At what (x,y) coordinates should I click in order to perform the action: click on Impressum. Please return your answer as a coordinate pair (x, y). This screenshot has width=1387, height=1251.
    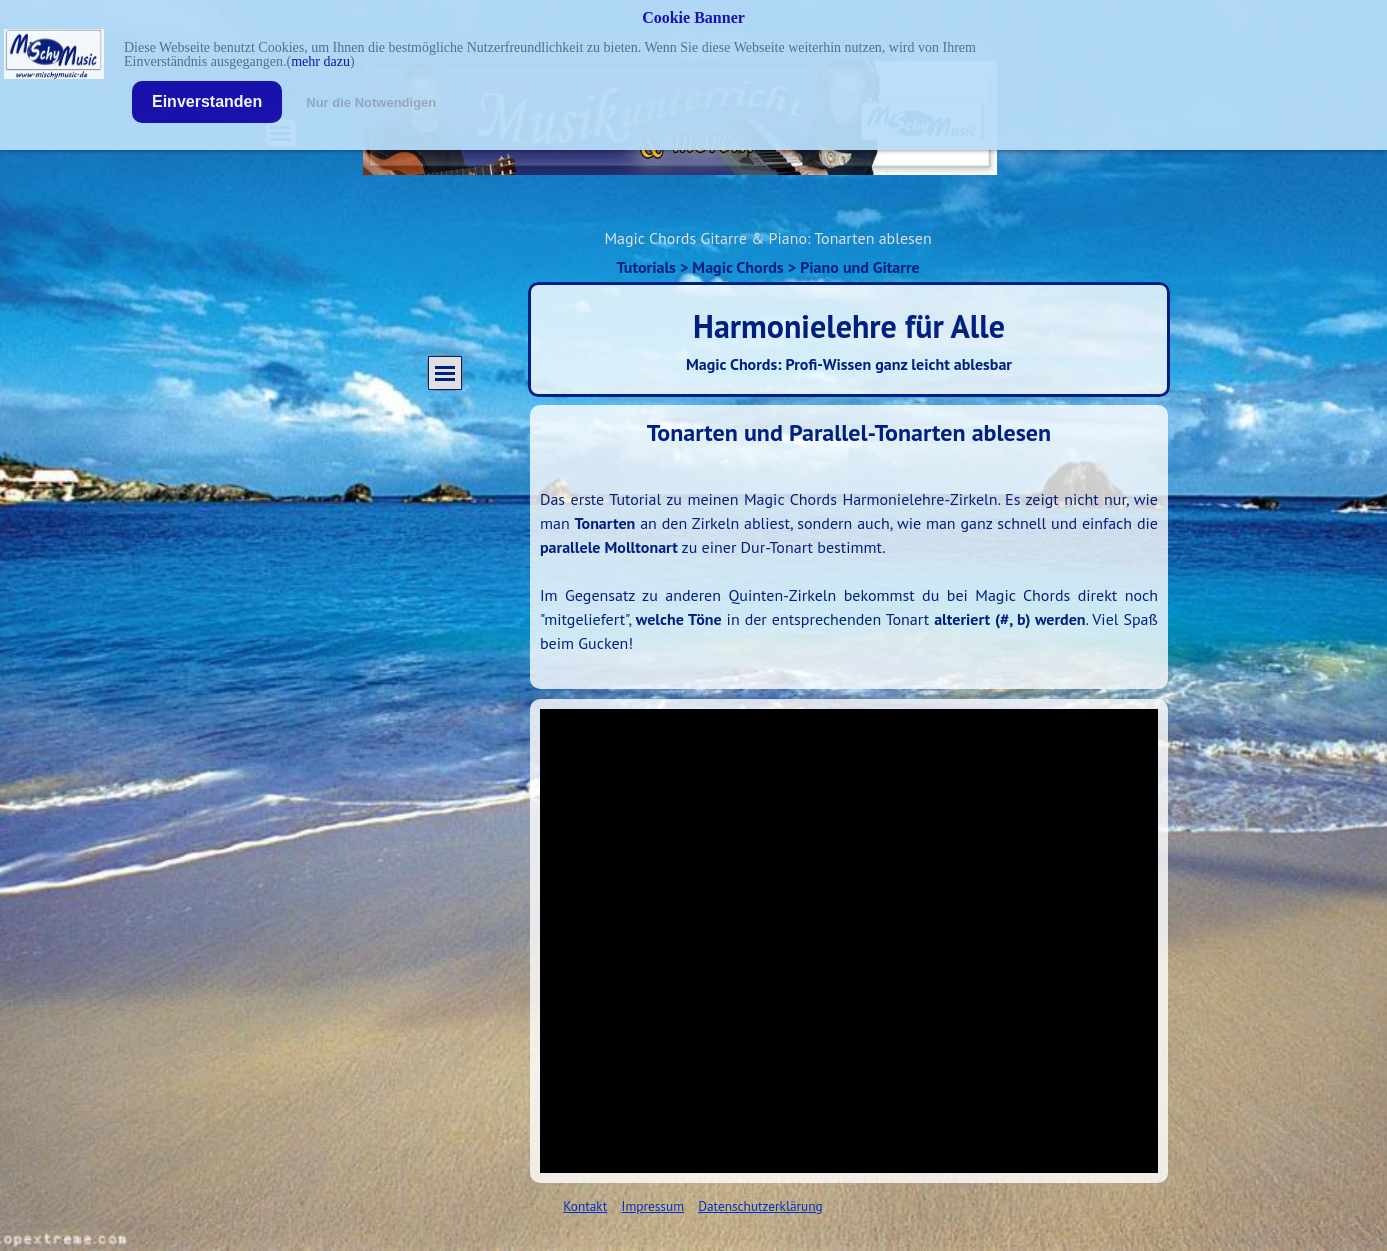
    Looking at the image, I should click on (653, 1206).